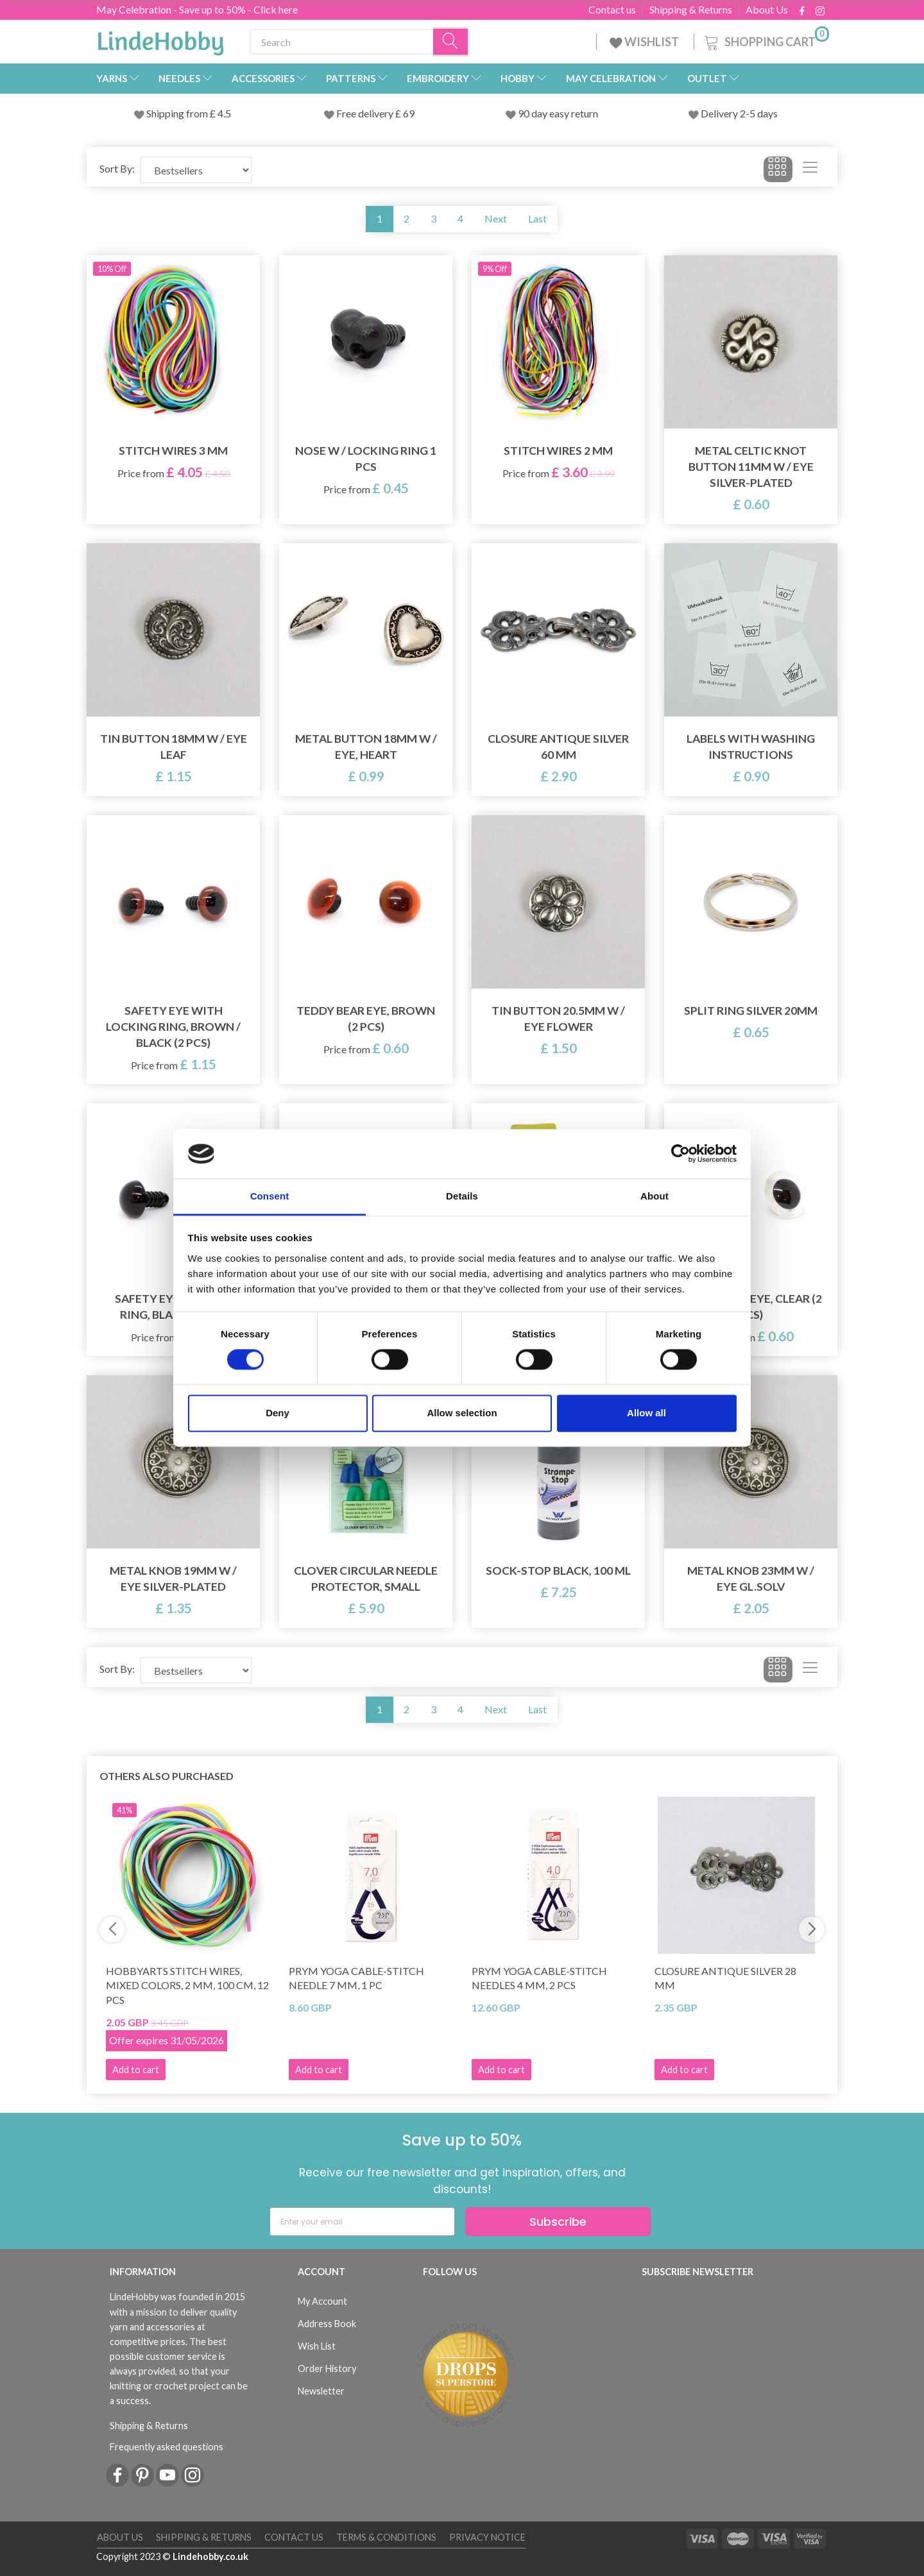  Describe the element at coordinates (558, 450) in the screenshot. I see `Stitch Wires 2 mm` at that location.